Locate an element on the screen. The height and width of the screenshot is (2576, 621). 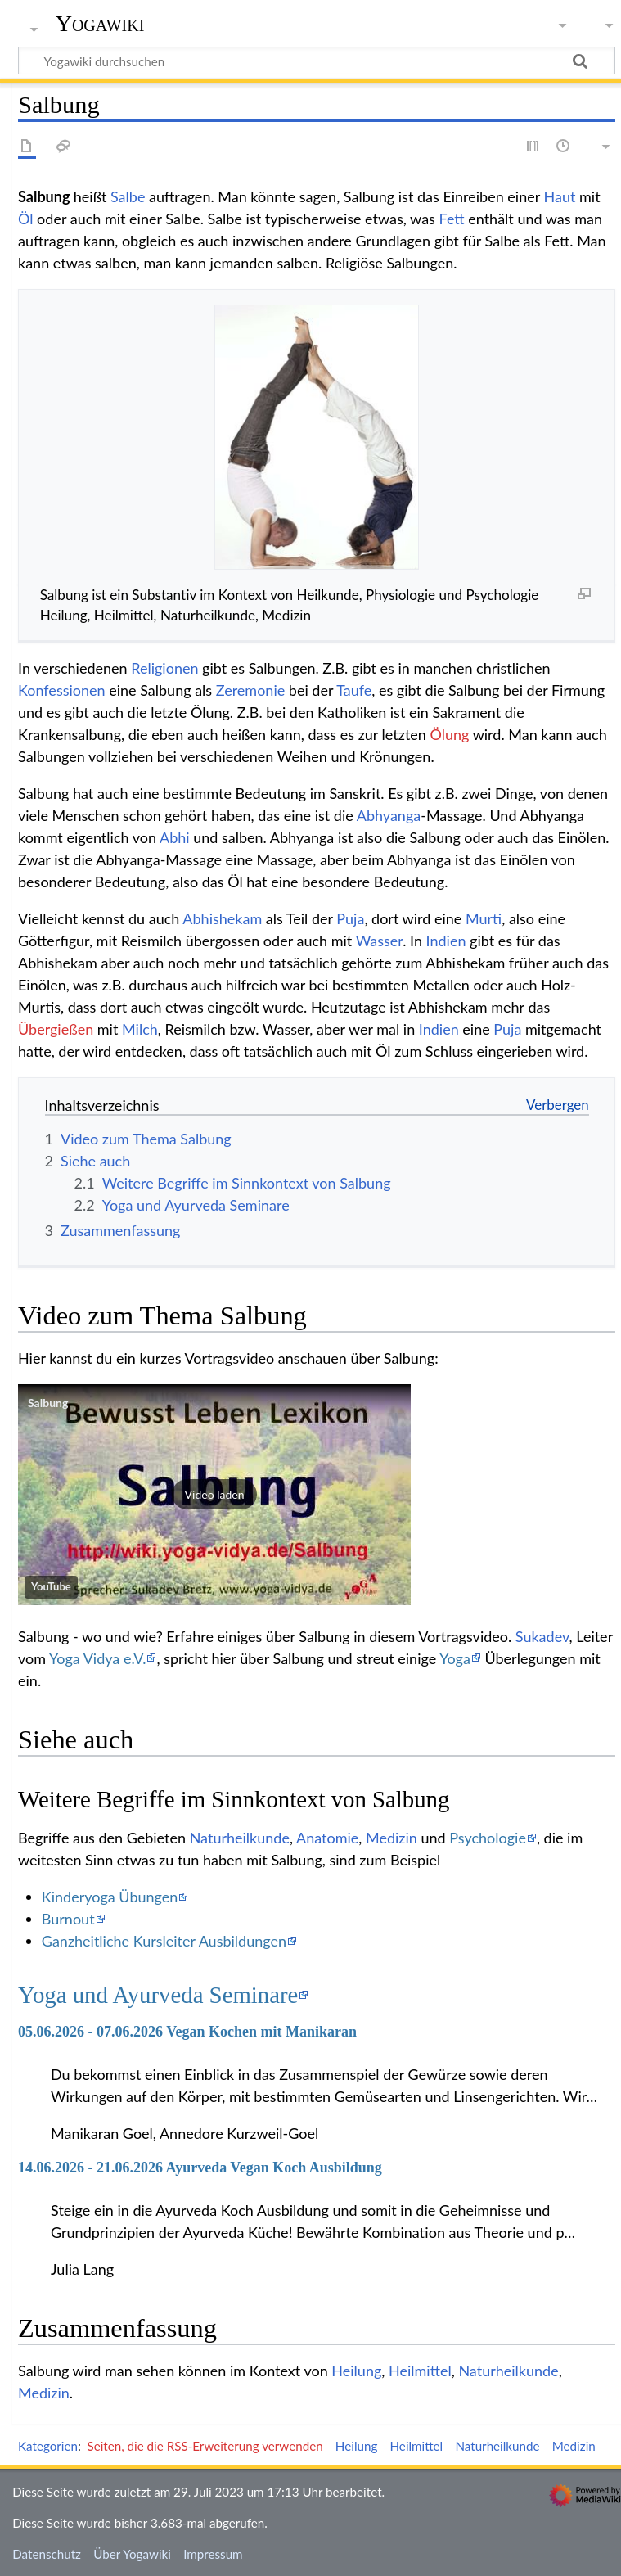
Puja is located at coordinates (350, 918).